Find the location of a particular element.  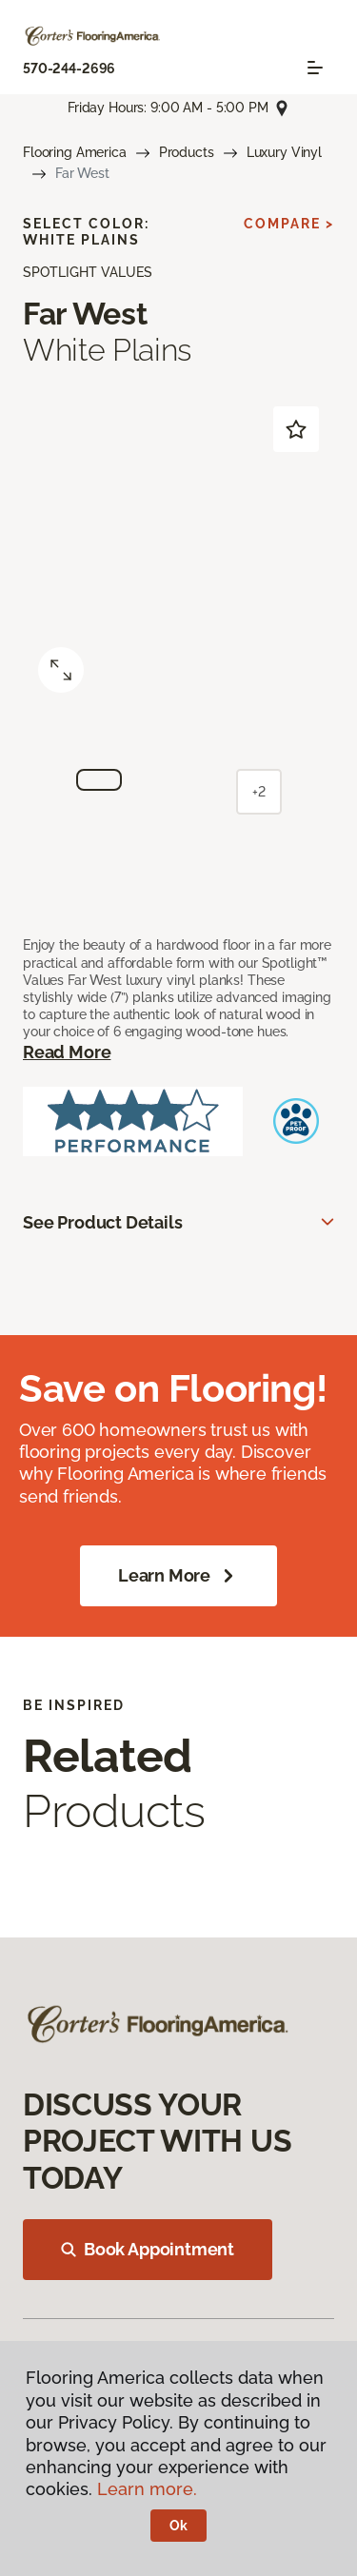

Flooring America is located at coordinates (75, 152).